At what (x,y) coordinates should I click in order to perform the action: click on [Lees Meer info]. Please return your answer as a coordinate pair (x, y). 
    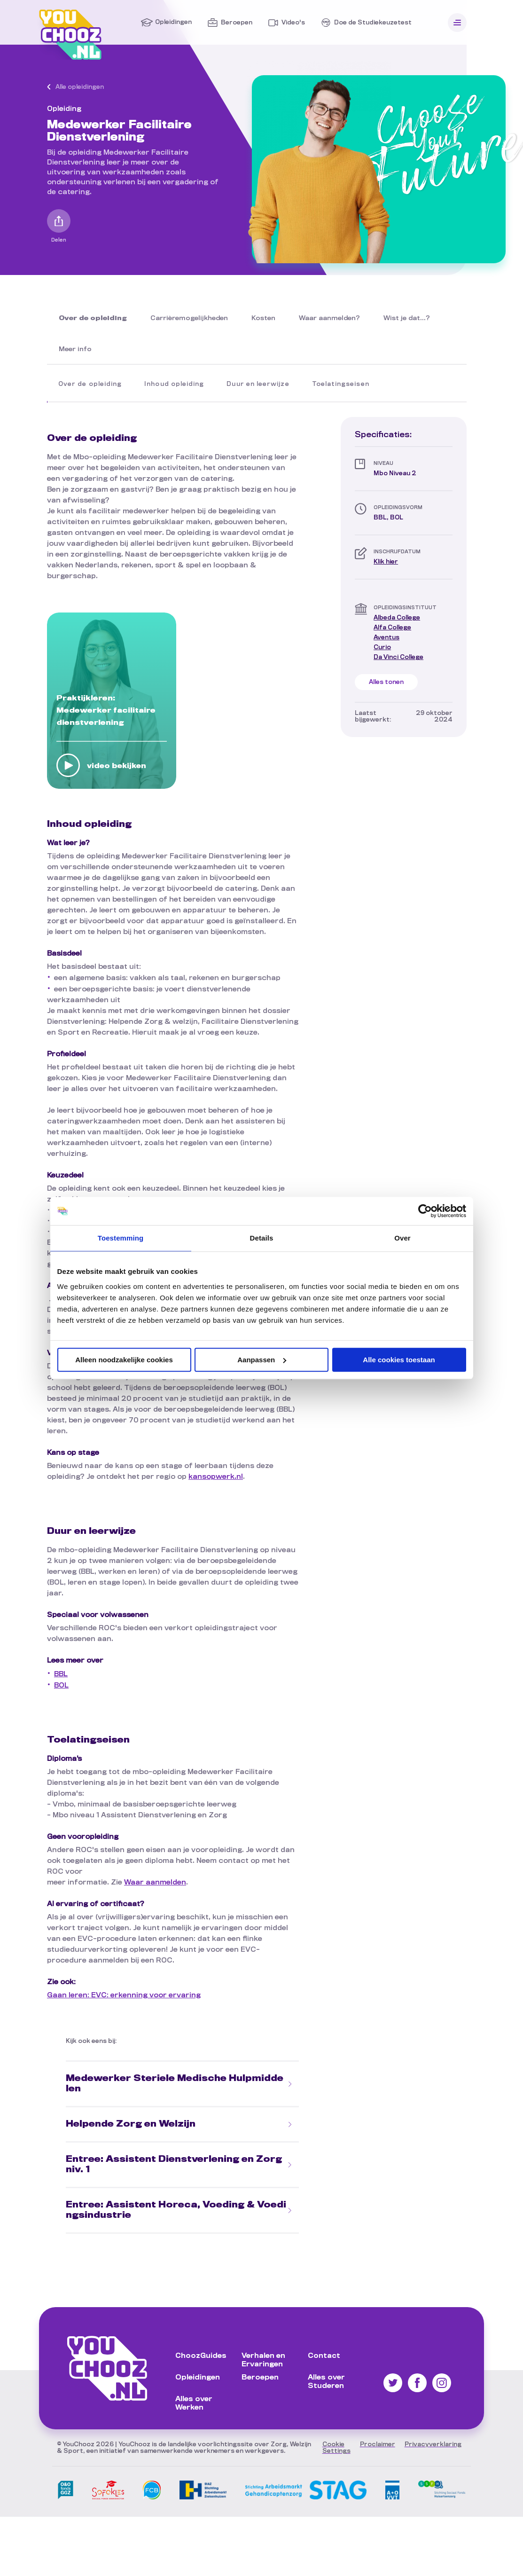
    Looking at the image, I should click on (75, 349).